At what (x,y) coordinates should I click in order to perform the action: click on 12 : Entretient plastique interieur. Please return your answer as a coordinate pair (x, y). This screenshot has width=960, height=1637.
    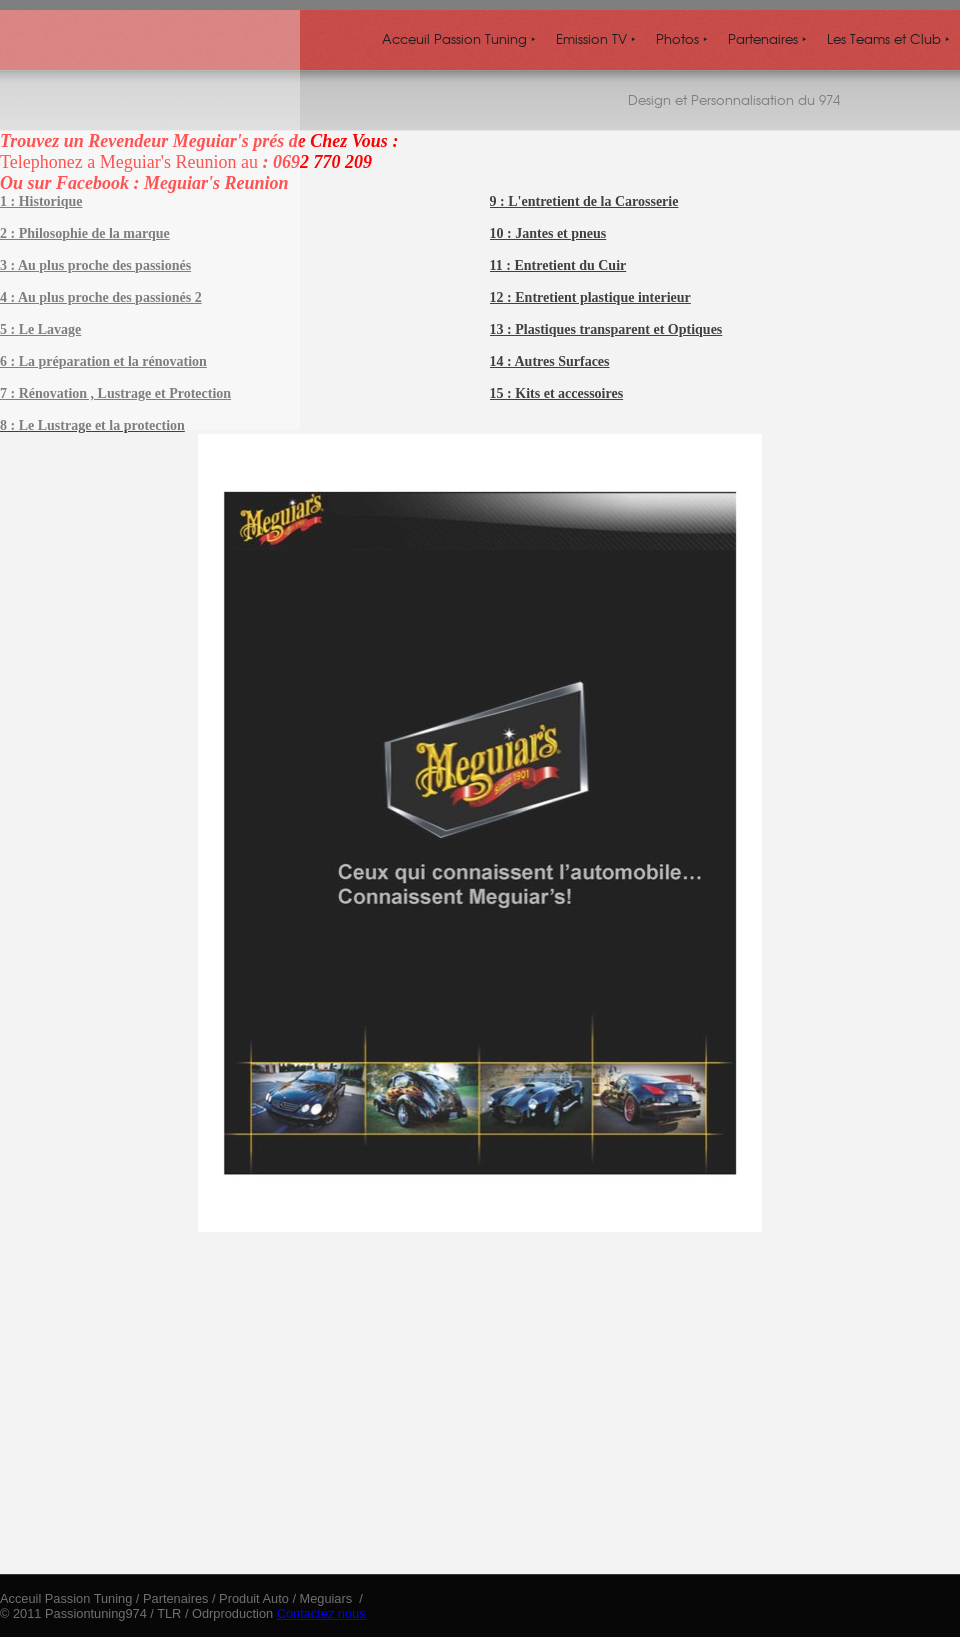
    Looking at the image, I should click on (590, 297).